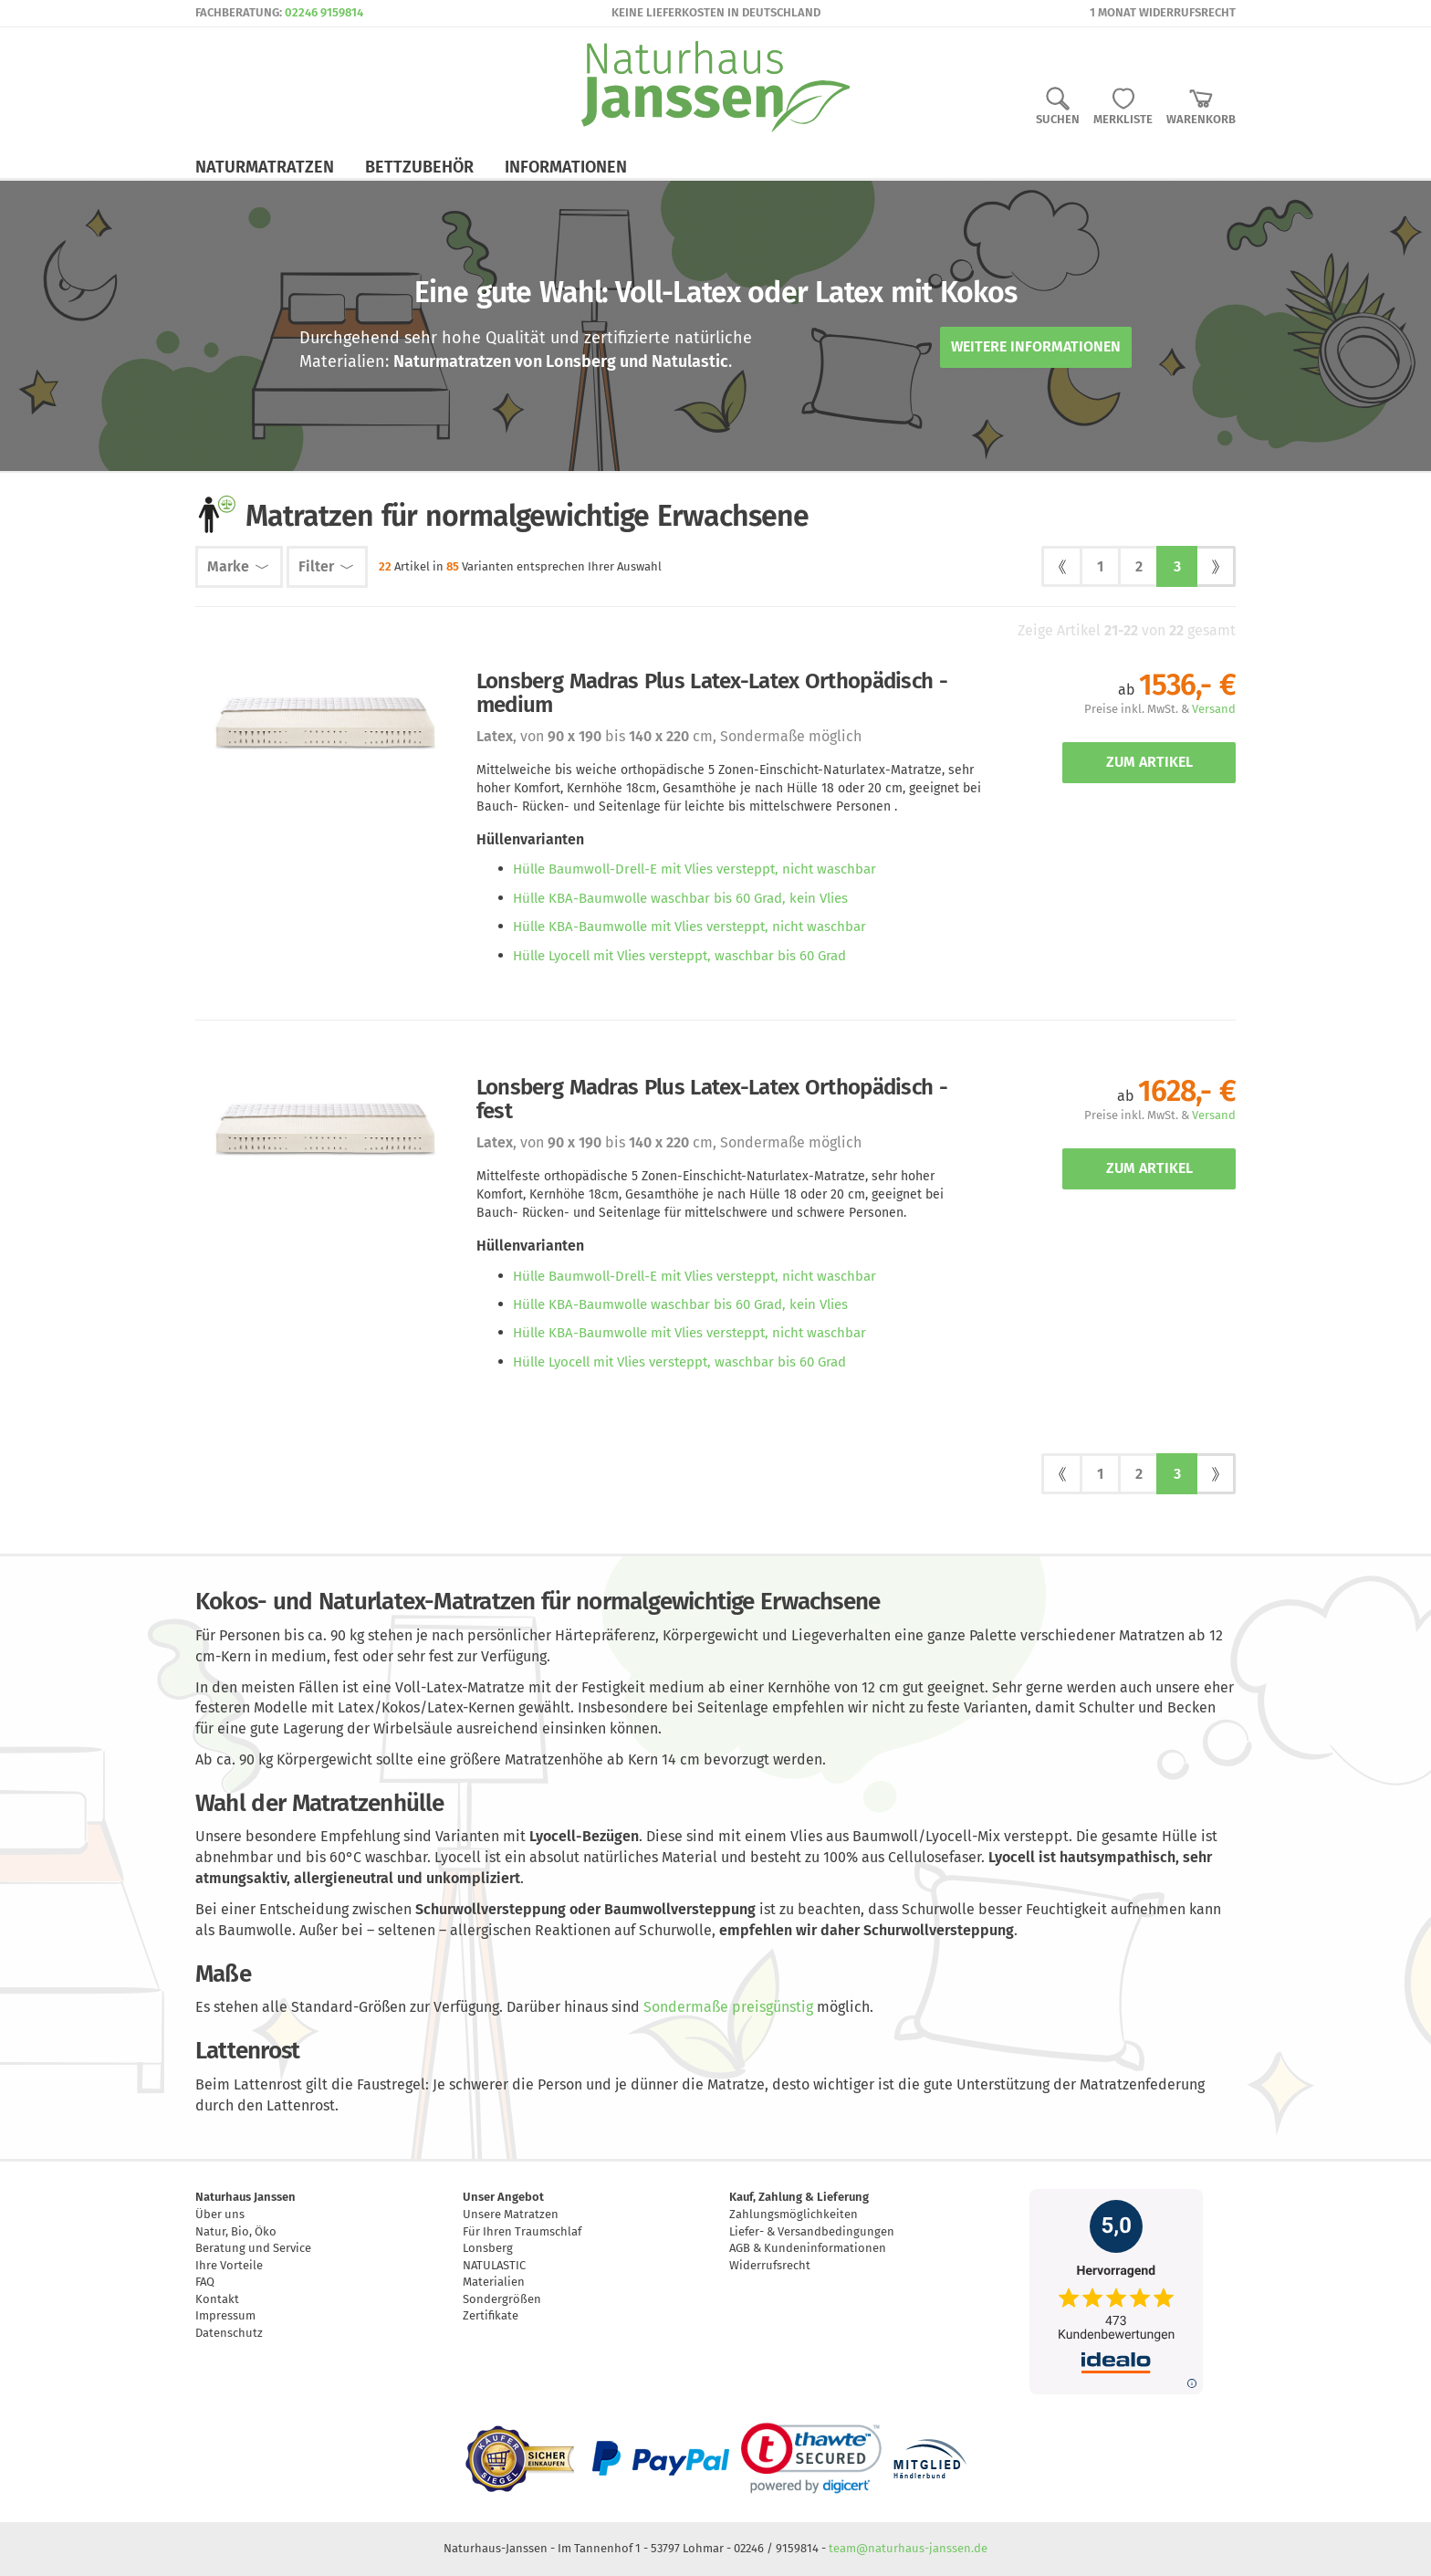 Image resolution: width=1431 pixels, height=2576 pixels. What do you see at coordinates (217, 2299) in the screenshot?
I see `Kontakt` at bounding box center [217, 2299].